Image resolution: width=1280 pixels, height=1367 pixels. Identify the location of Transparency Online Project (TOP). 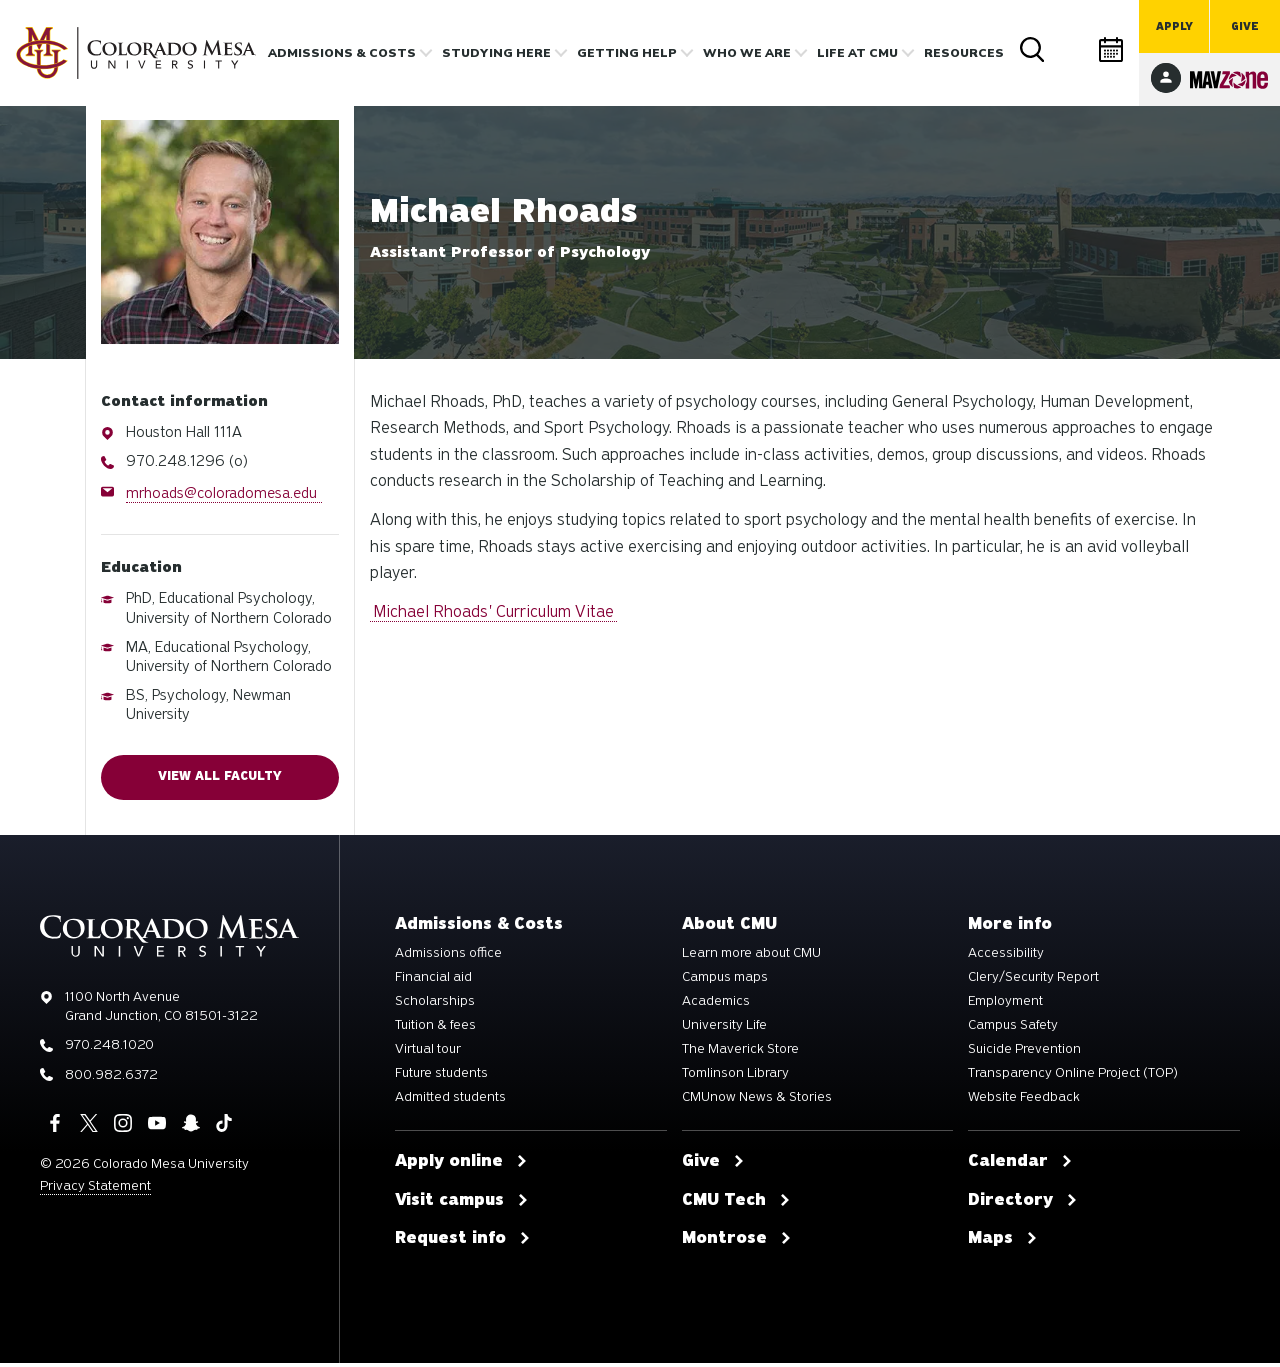
(1073, 1077).